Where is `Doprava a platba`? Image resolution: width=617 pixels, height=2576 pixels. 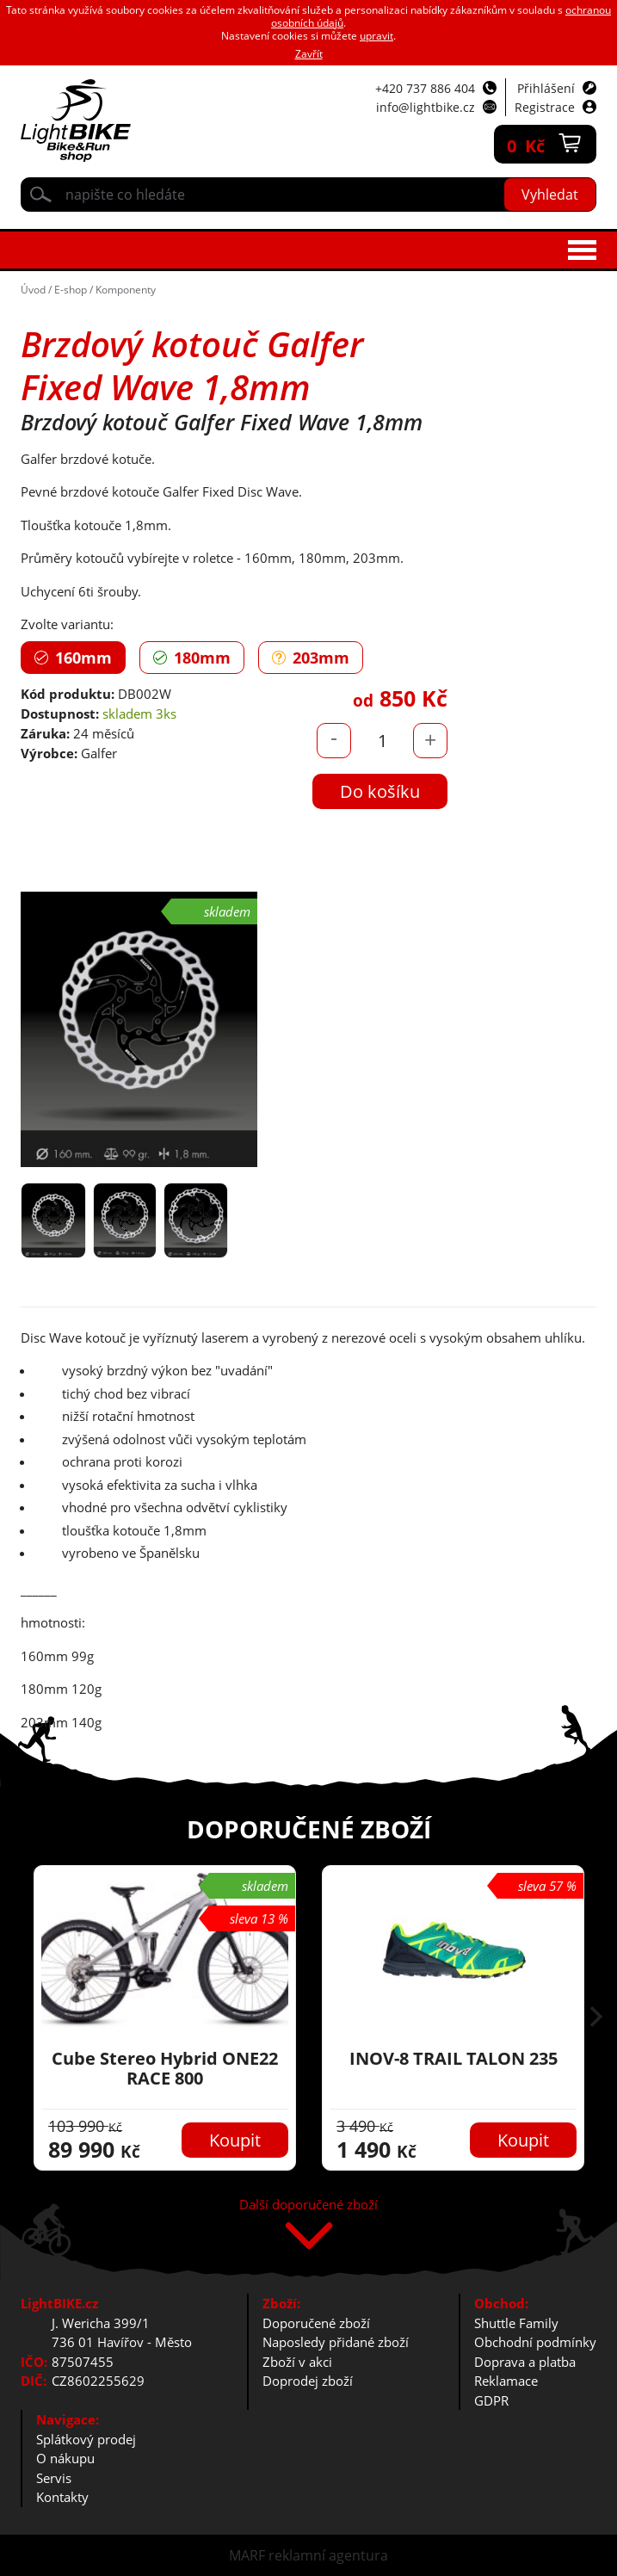 Doprava a platba is located at coordinates (525, 2361).